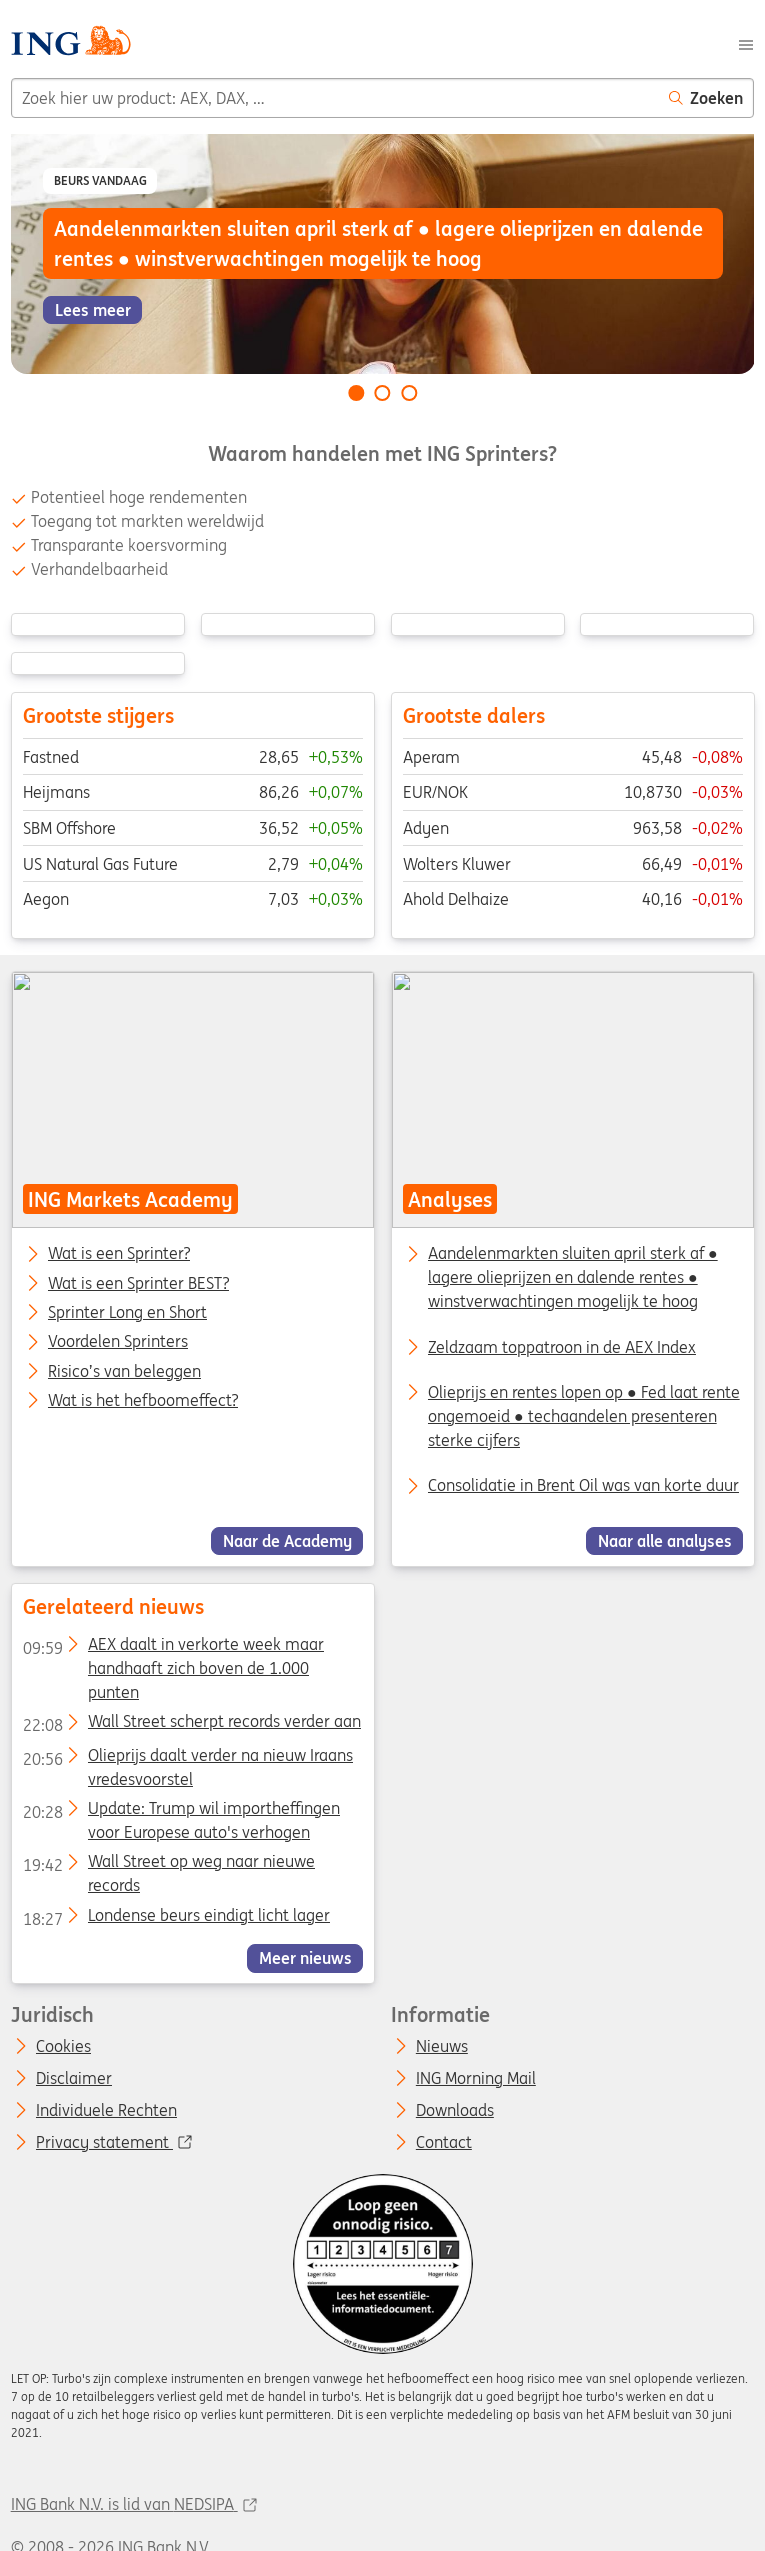 This screenshot has width=765, height=2551. Describe the element at coordinates (119, 1254) in the screenshot. I see `Wat is een Sprinter?` at that location.